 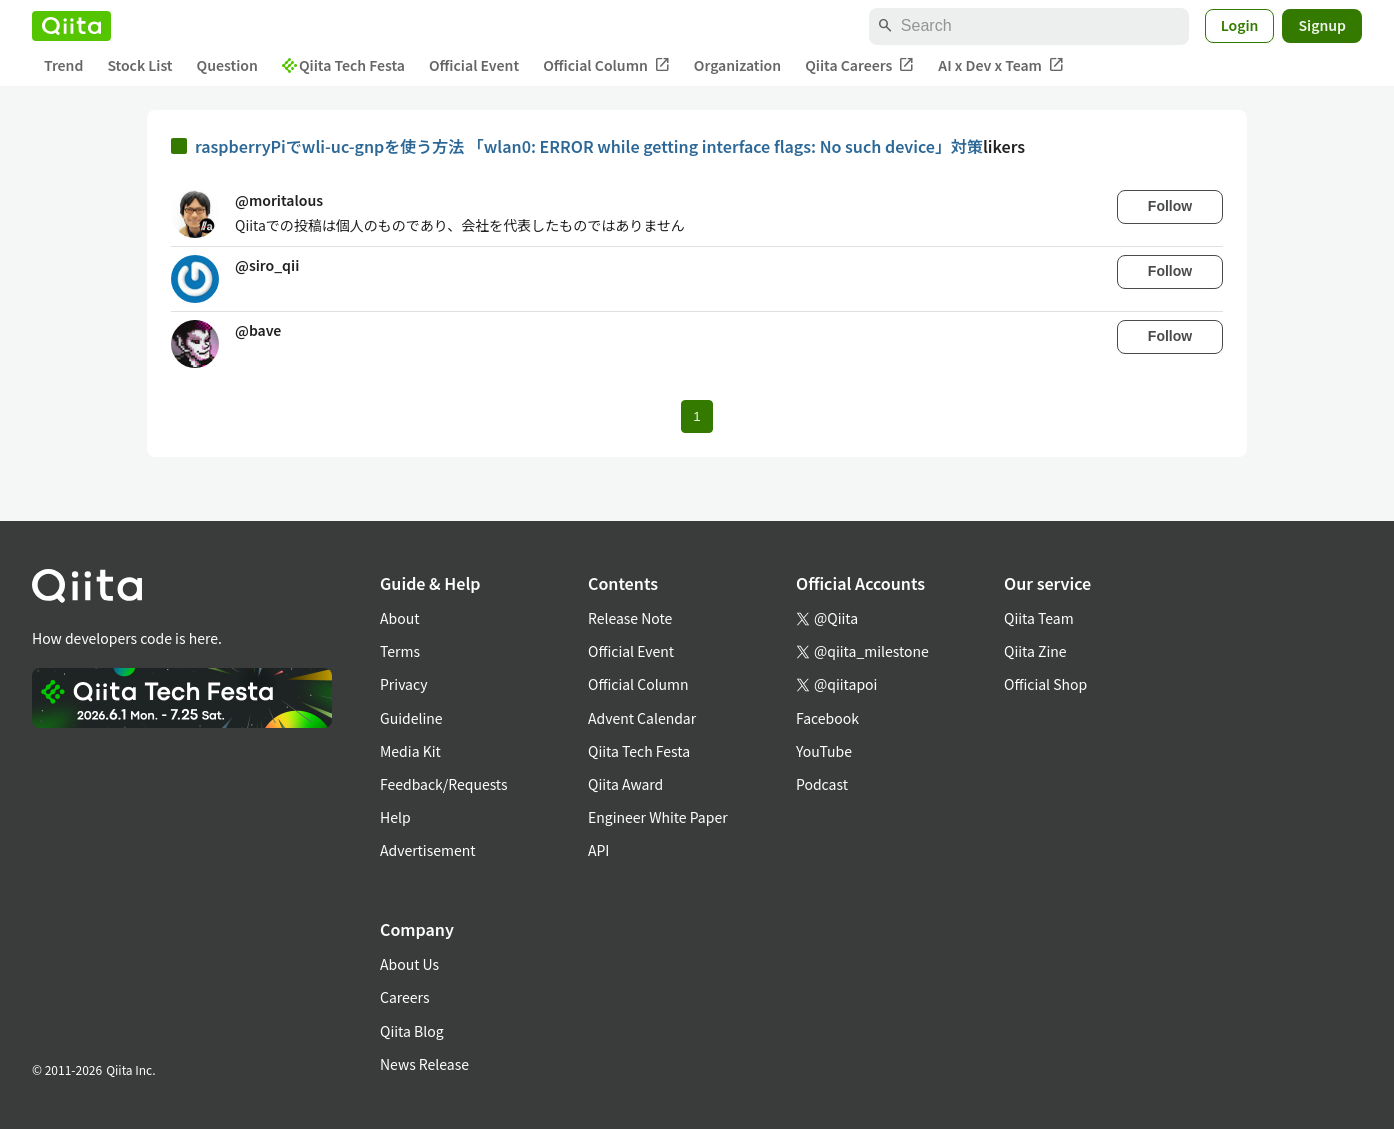 I want to click on About, so click(x=399, y=618).